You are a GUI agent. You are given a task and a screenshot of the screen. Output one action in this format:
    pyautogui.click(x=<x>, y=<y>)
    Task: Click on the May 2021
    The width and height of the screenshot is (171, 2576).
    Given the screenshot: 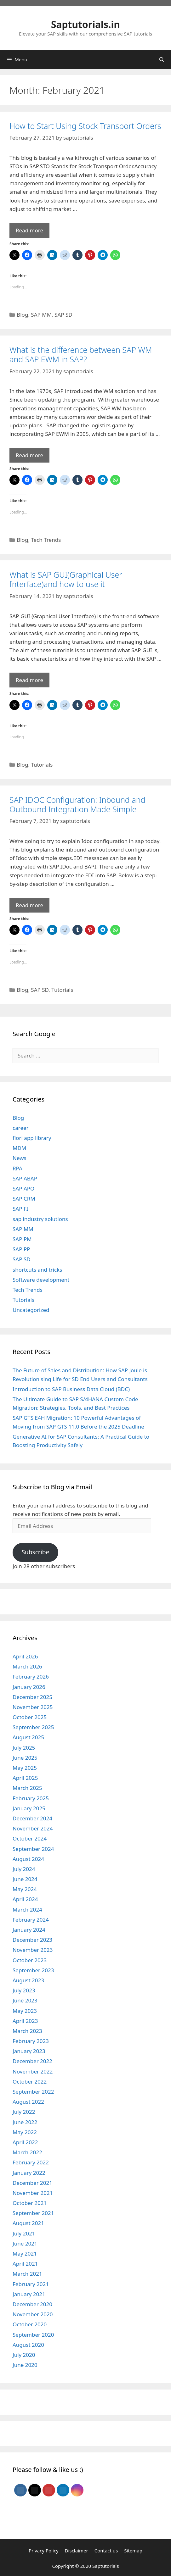 What is the action you would take?
    pyautogui.click(x=25, y=2253)
    